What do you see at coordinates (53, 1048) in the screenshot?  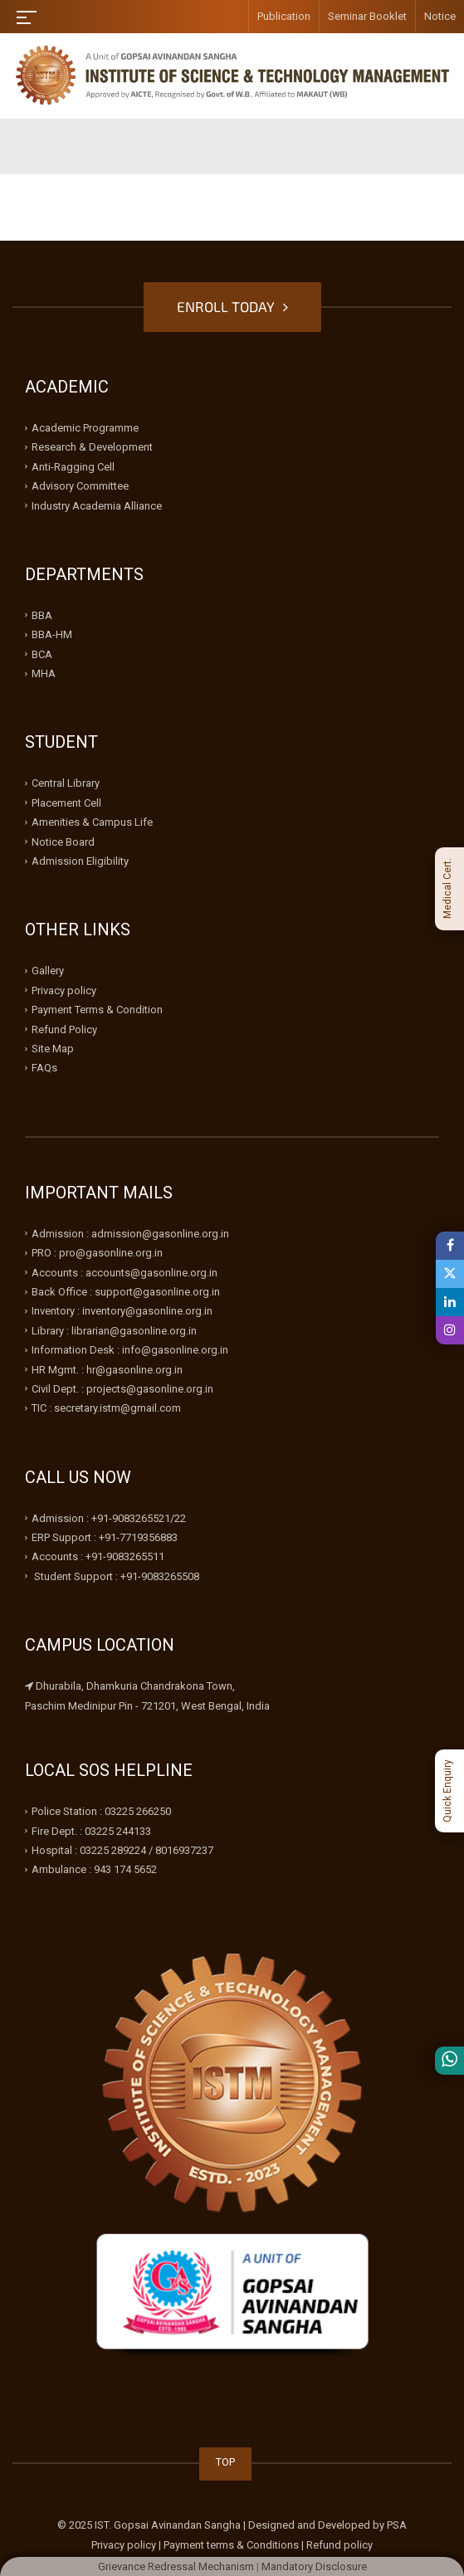 I see `Site Map` at bounding box center [53, 1048].